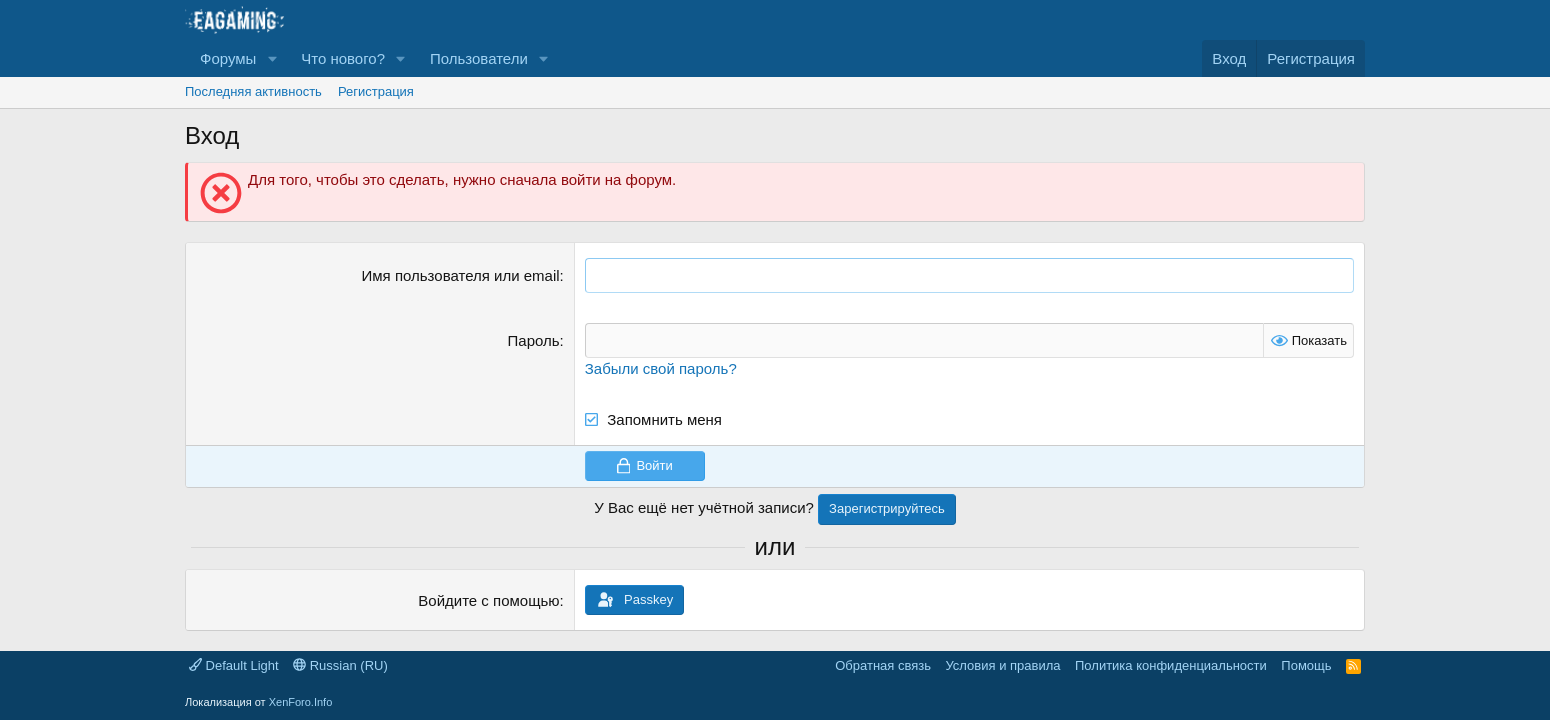 Image resolution: width=1550 pixels, height=720 pixels. I want to click on [button], so click(272, 58).